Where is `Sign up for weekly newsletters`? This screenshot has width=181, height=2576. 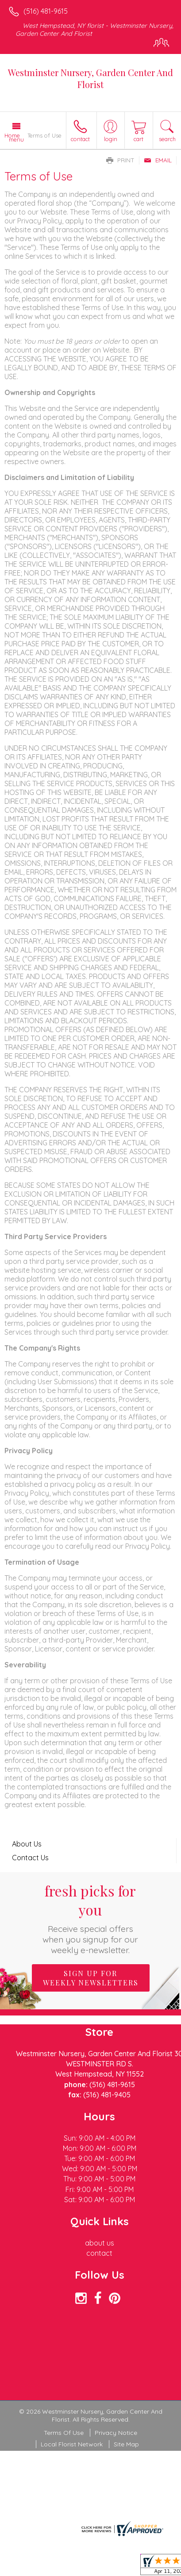 Sign up for weekly newsletters is located at coordinates (91, 1978).